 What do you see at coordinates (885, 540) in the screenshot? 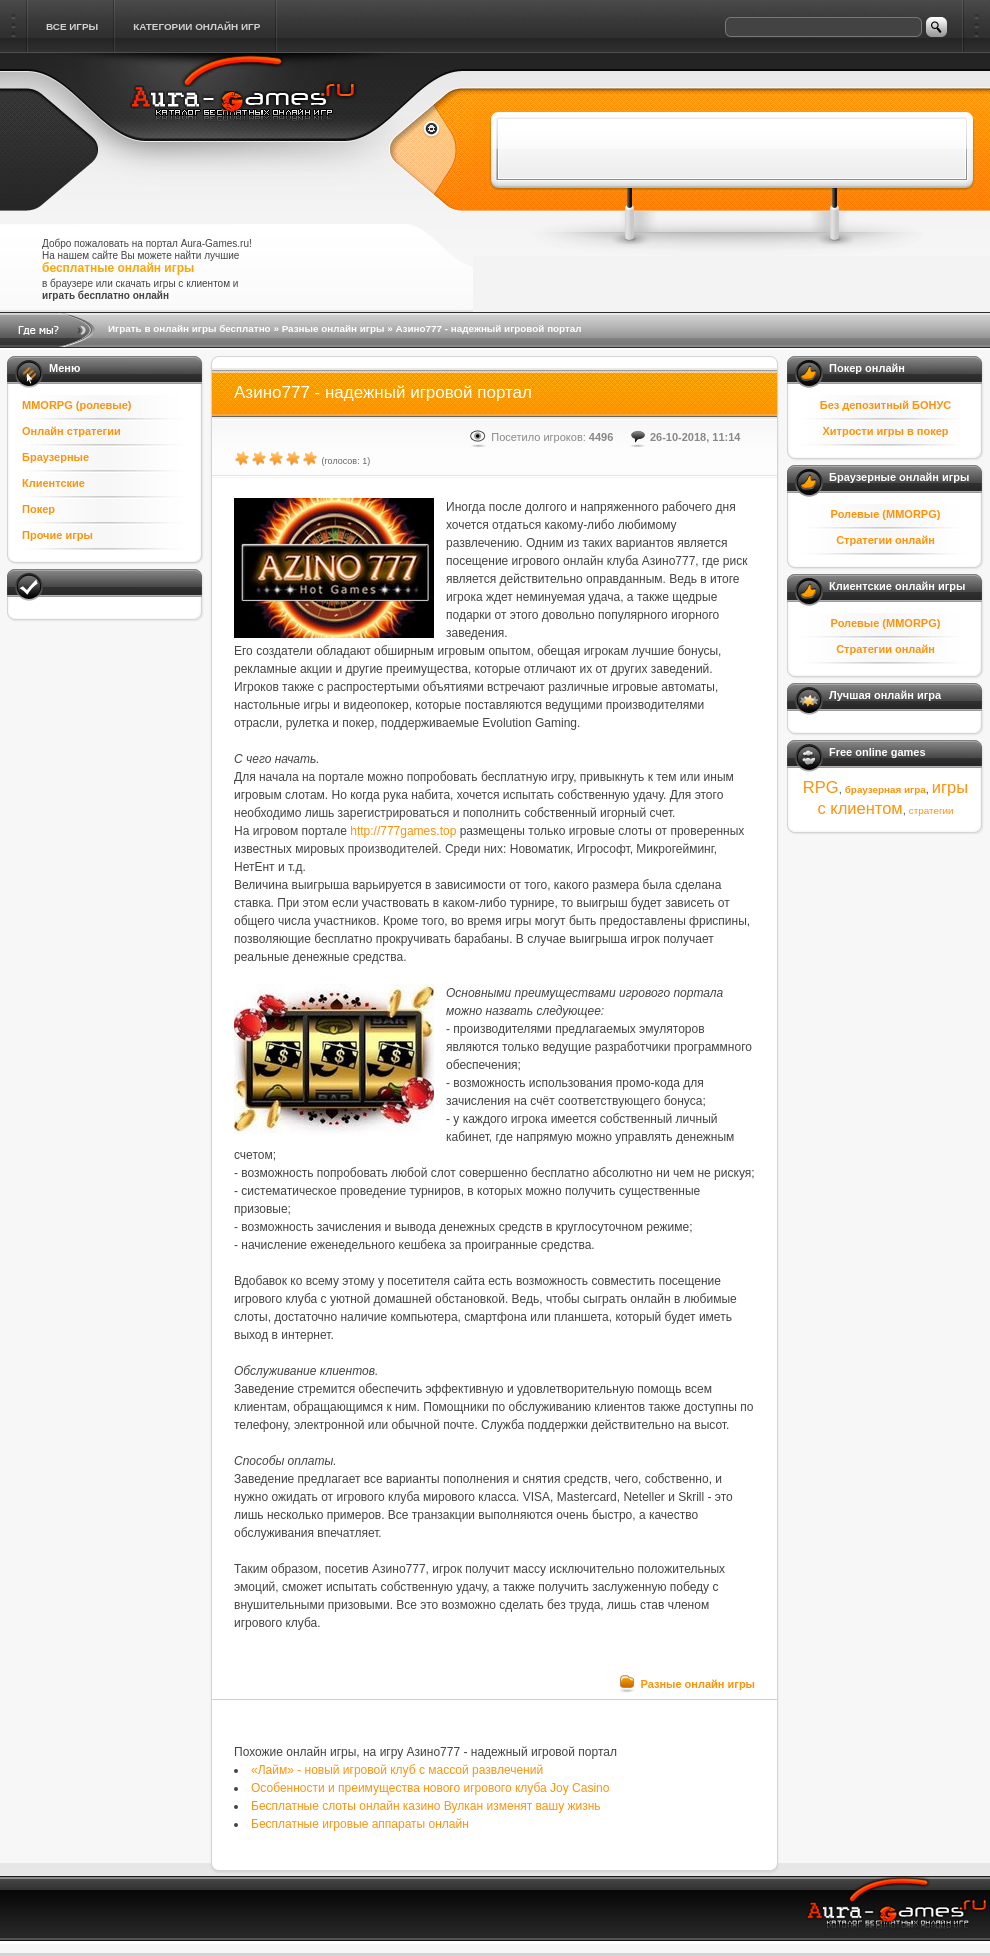
I see `Стратегии онлайн` at bounding box center [885, 540].